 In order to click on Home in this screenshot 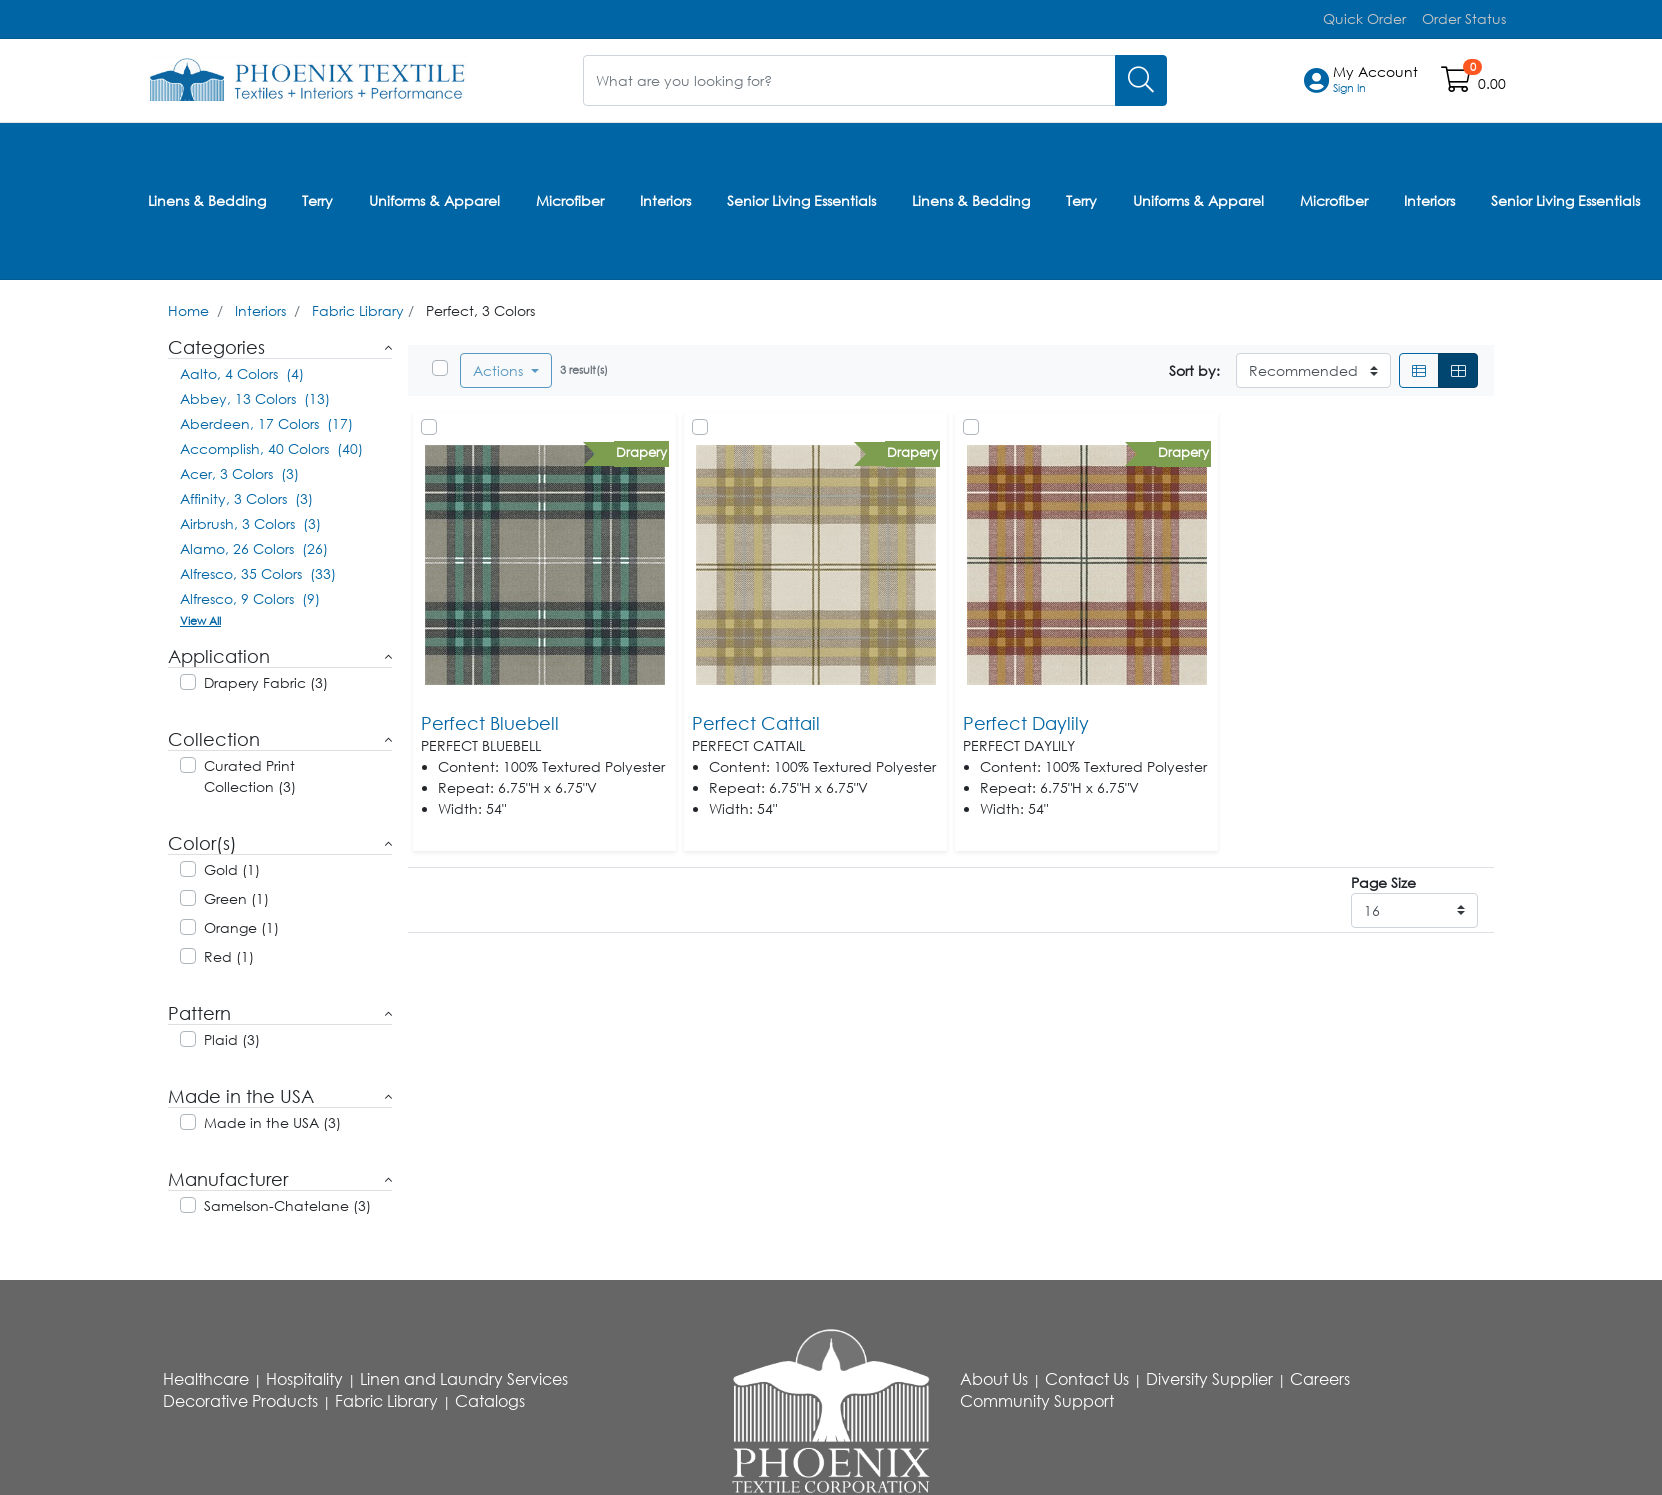, I will do `click(188, 306)`.